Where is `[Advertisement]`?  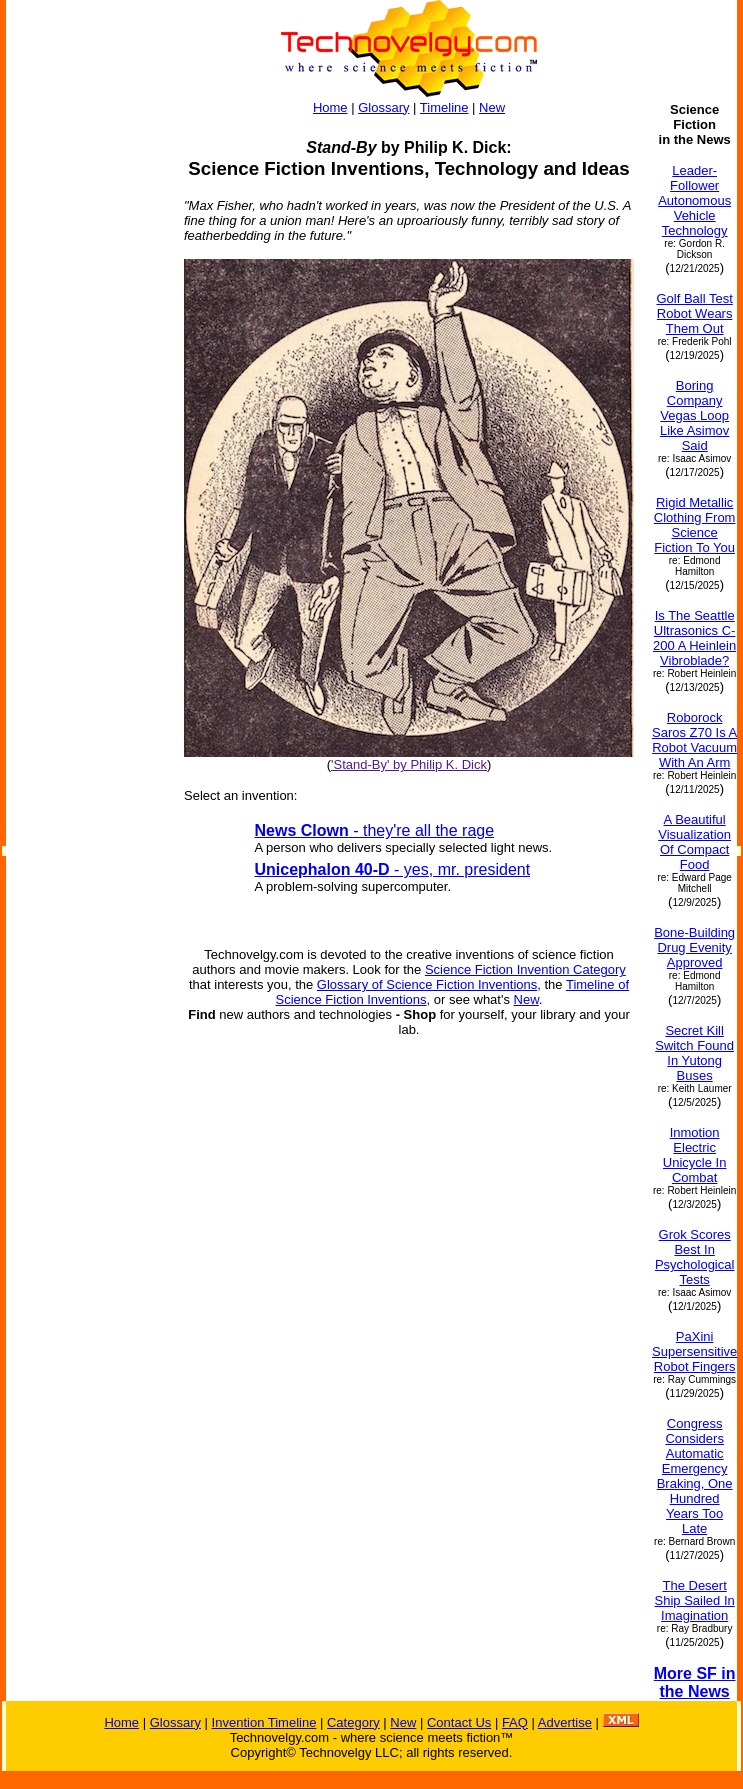 [Advertisement] is located at coordinates (86, 402).